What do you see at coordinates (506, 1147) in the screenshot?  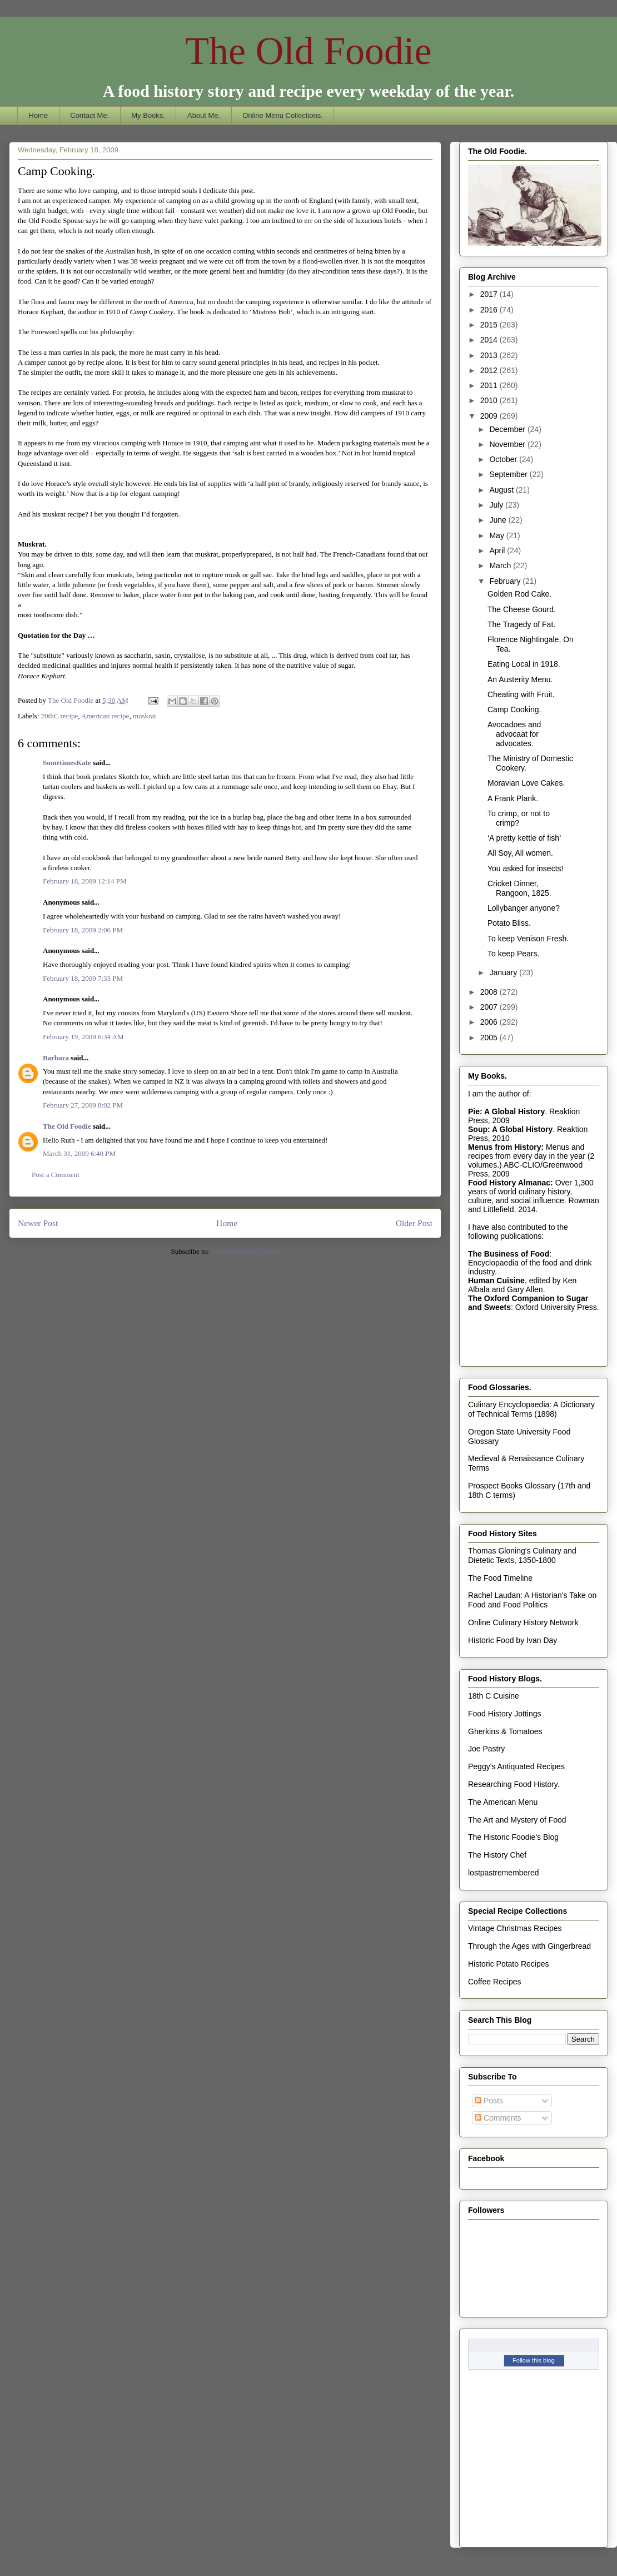 I see `Menus from History:` at bounding box center [506, 1147].